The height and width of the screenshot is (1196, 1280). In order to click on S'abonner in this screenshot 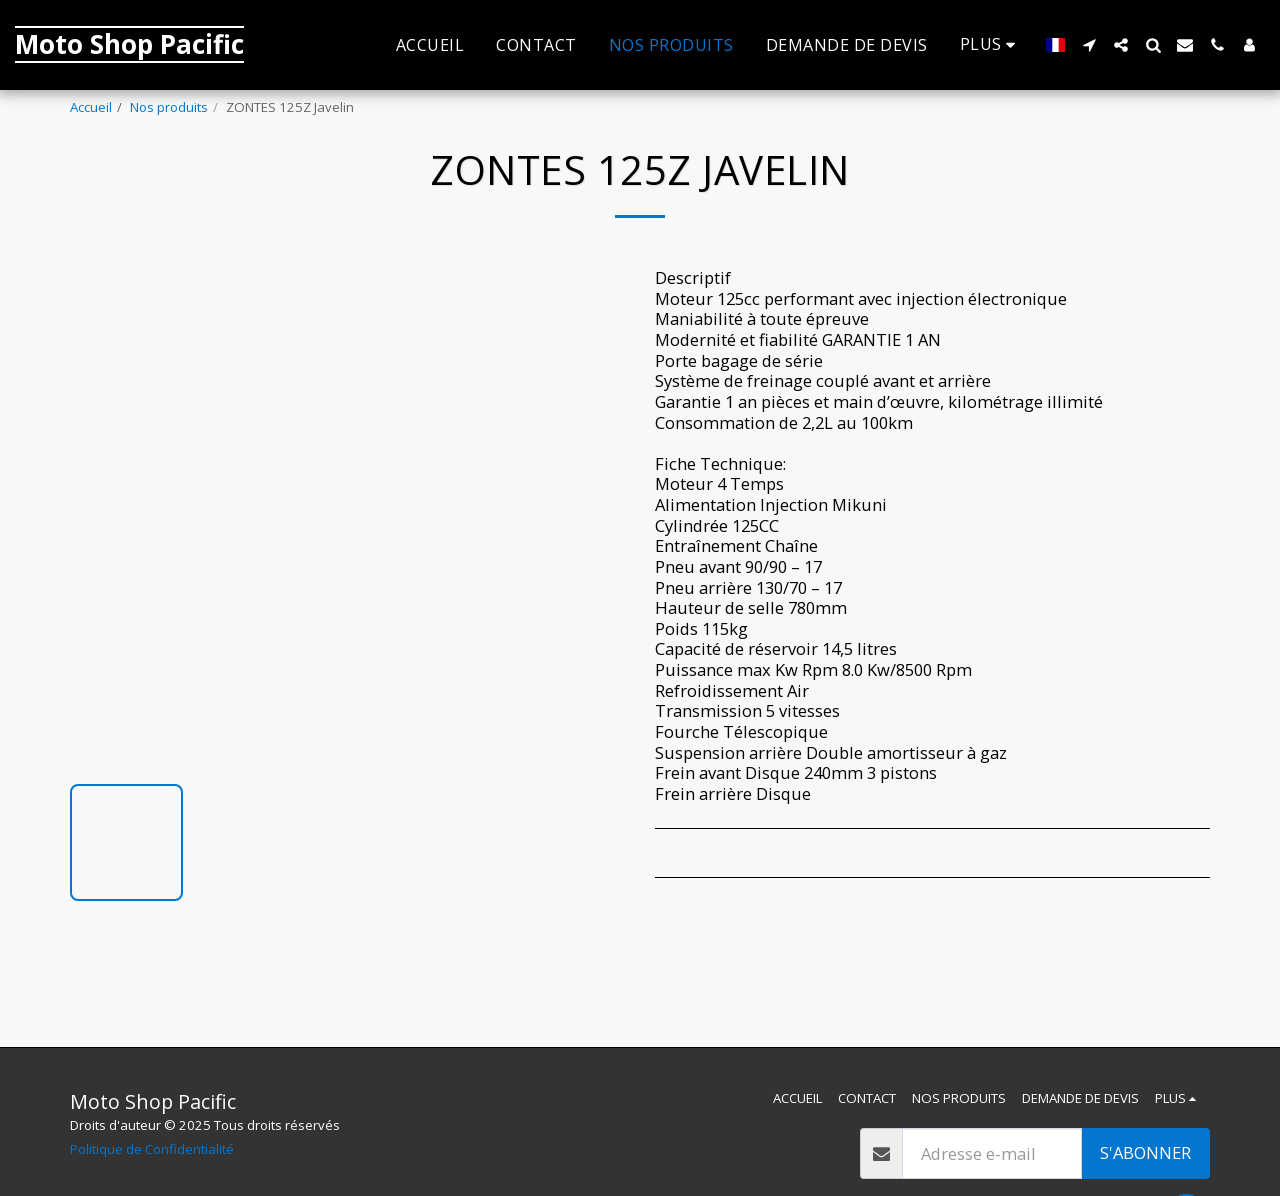, I will do `click(1145, 1152)`.